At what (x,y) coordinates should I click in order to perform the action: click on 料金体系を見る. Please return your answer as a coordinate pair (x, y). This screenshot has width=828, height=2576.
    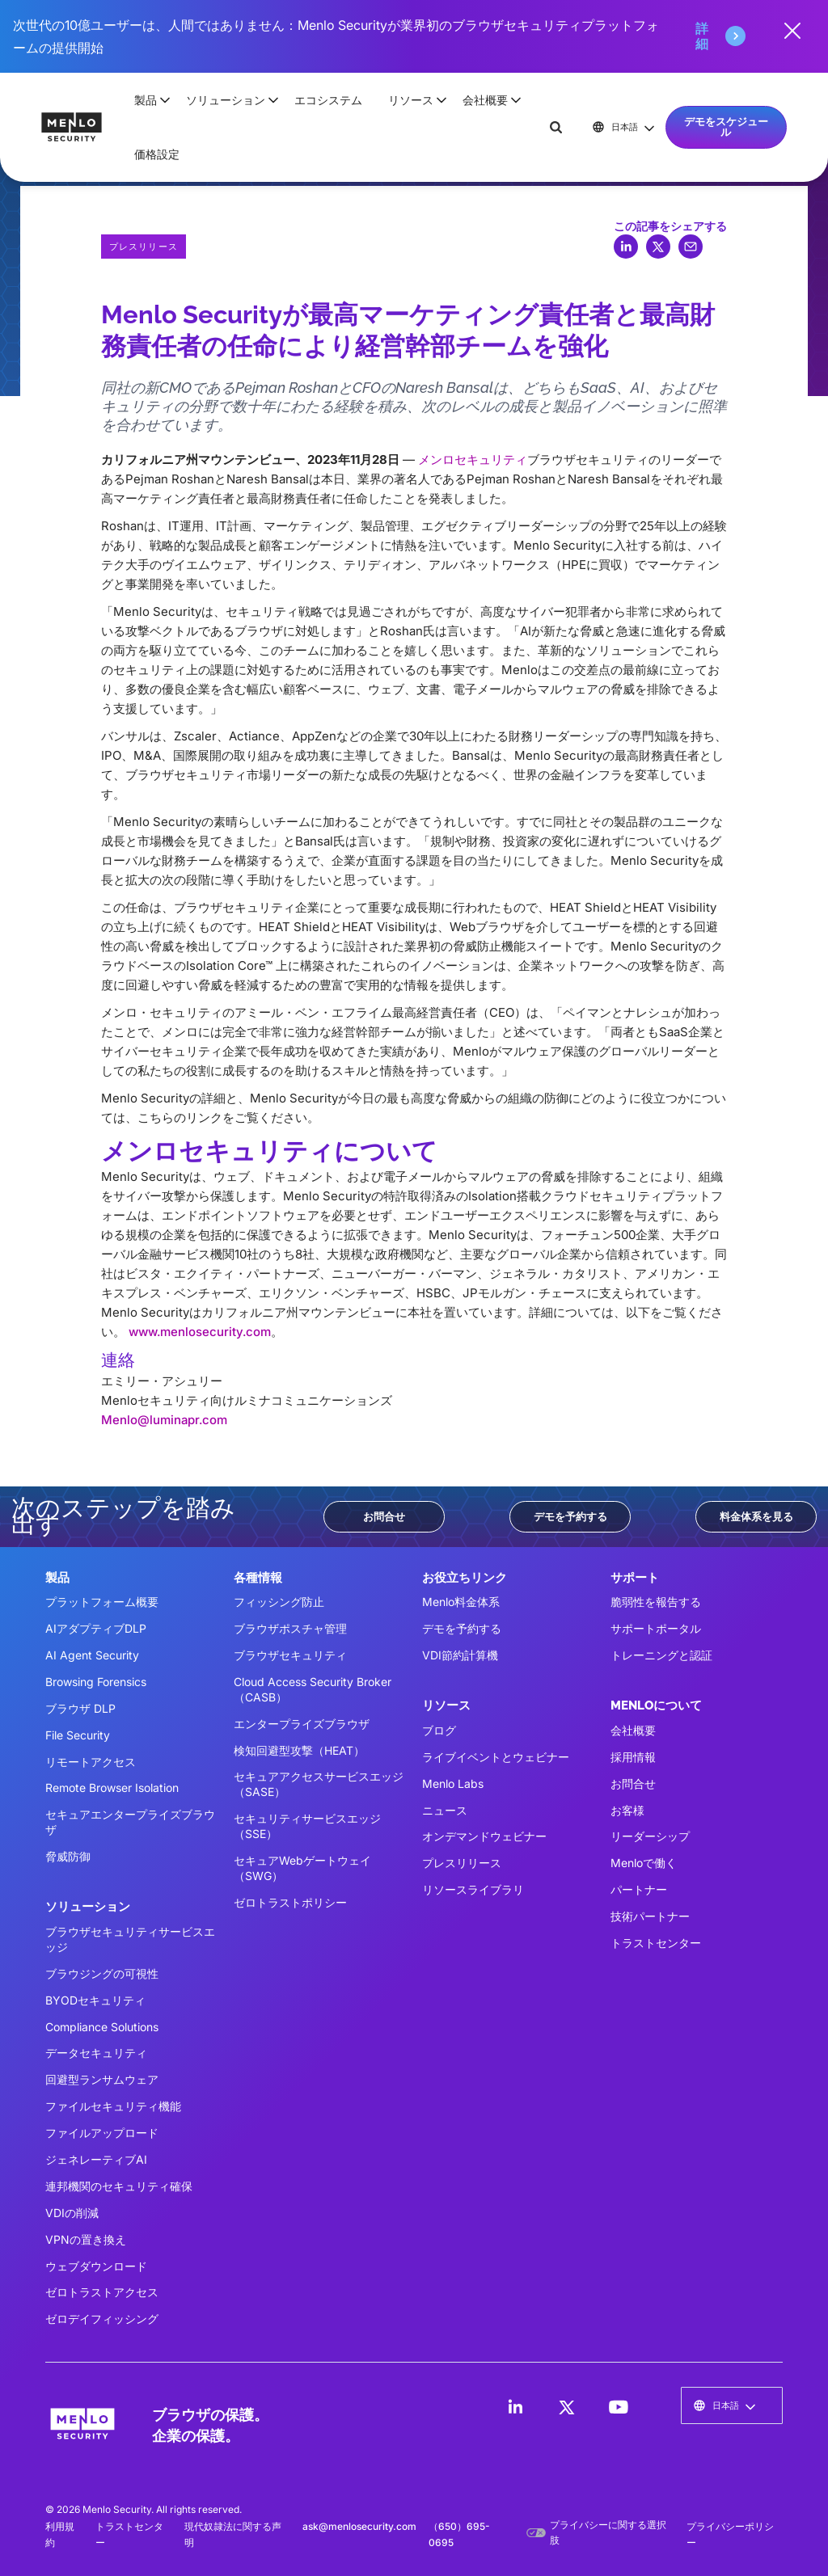
    Looking at the image, I should click on (756, 1516).